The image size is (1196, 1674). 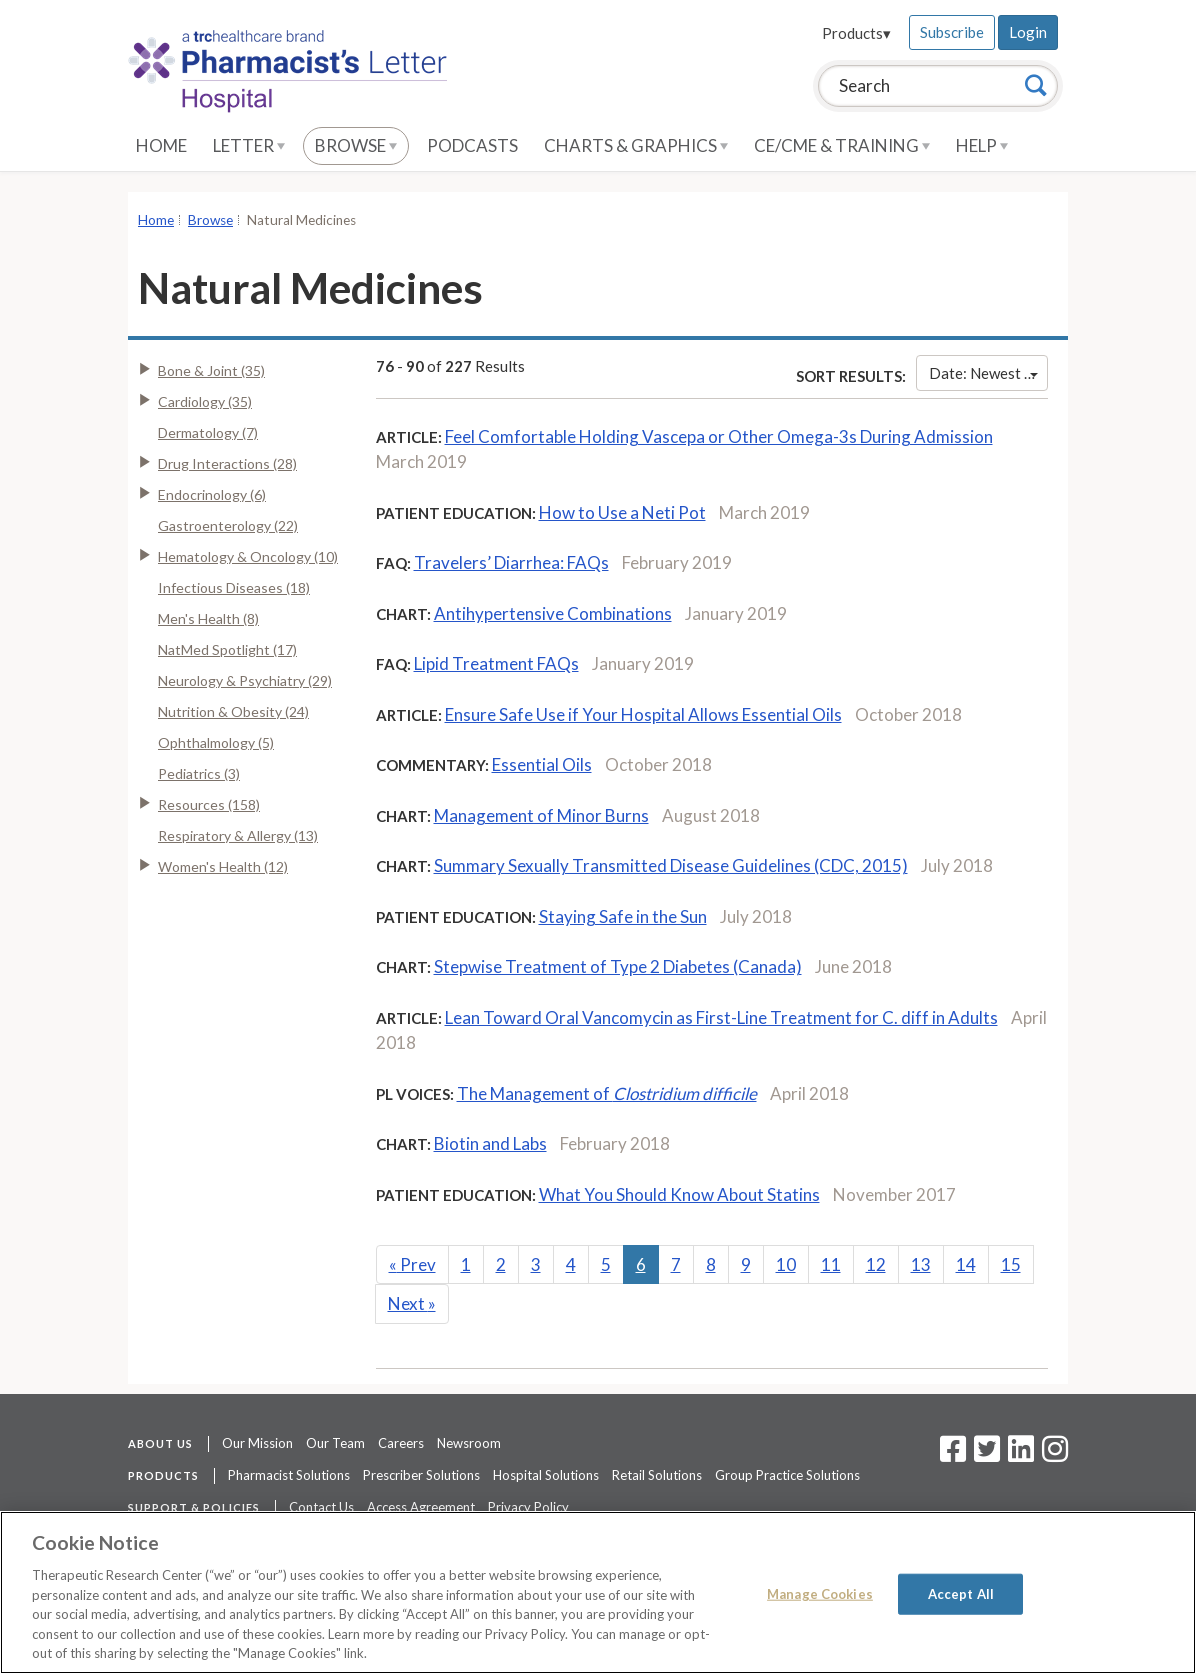 I want to click on [region], so click(x=598, y=1592).